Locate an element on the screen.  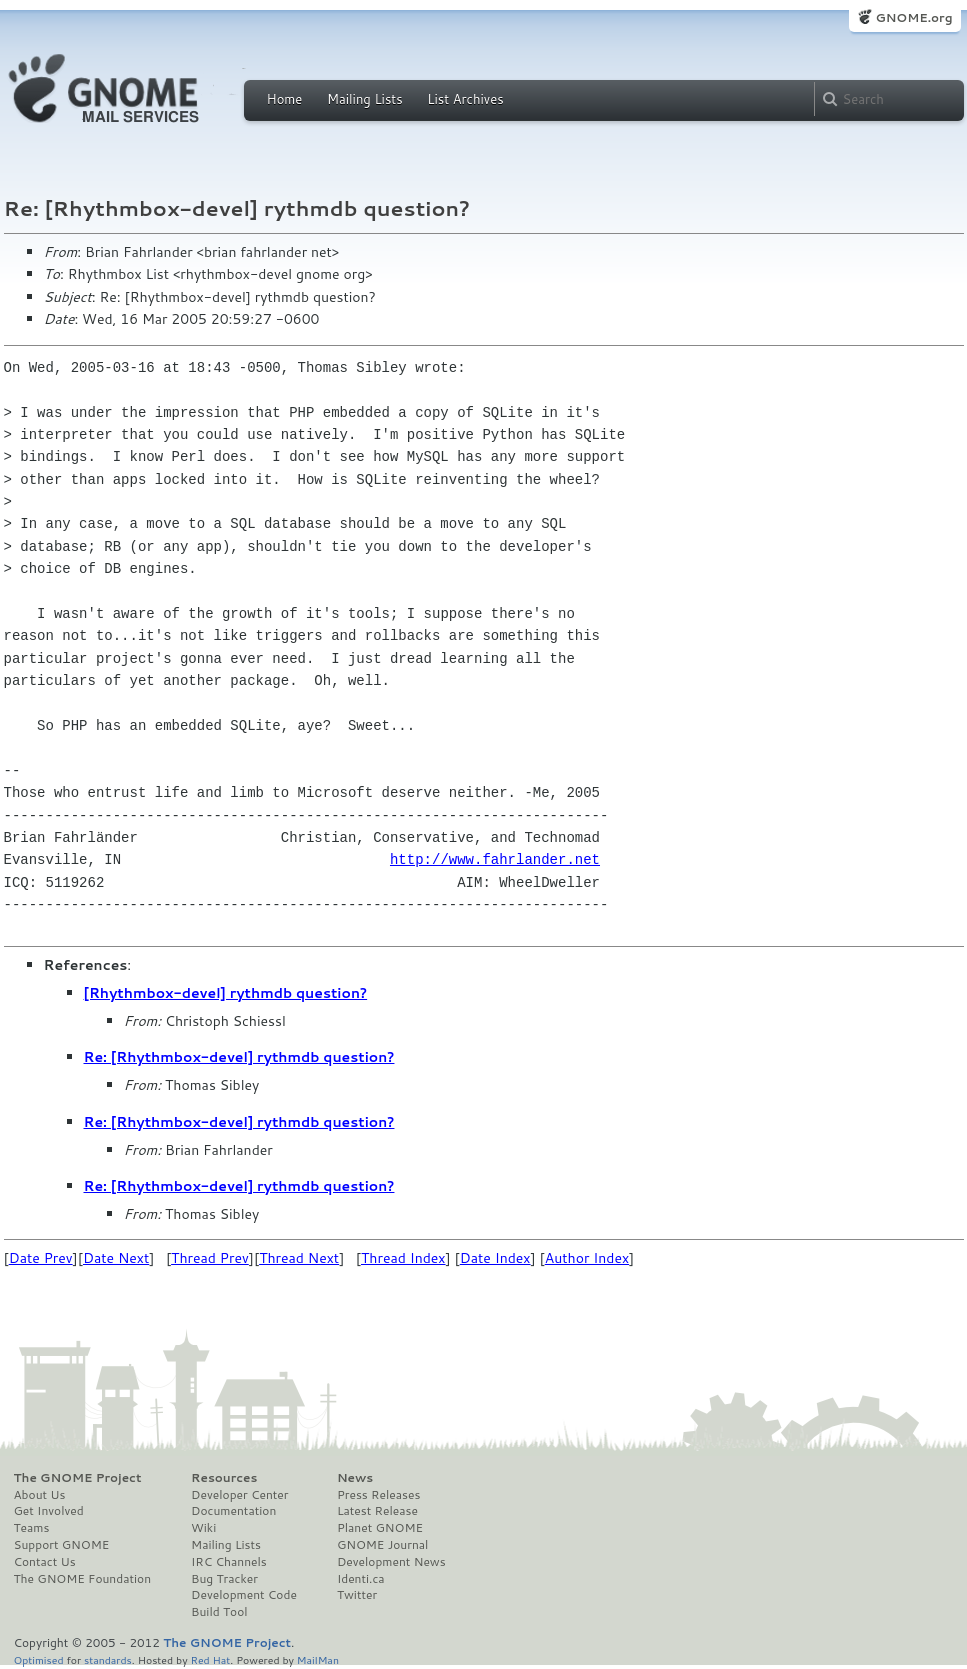
Latest Release is located at coordinates (377, 1511).